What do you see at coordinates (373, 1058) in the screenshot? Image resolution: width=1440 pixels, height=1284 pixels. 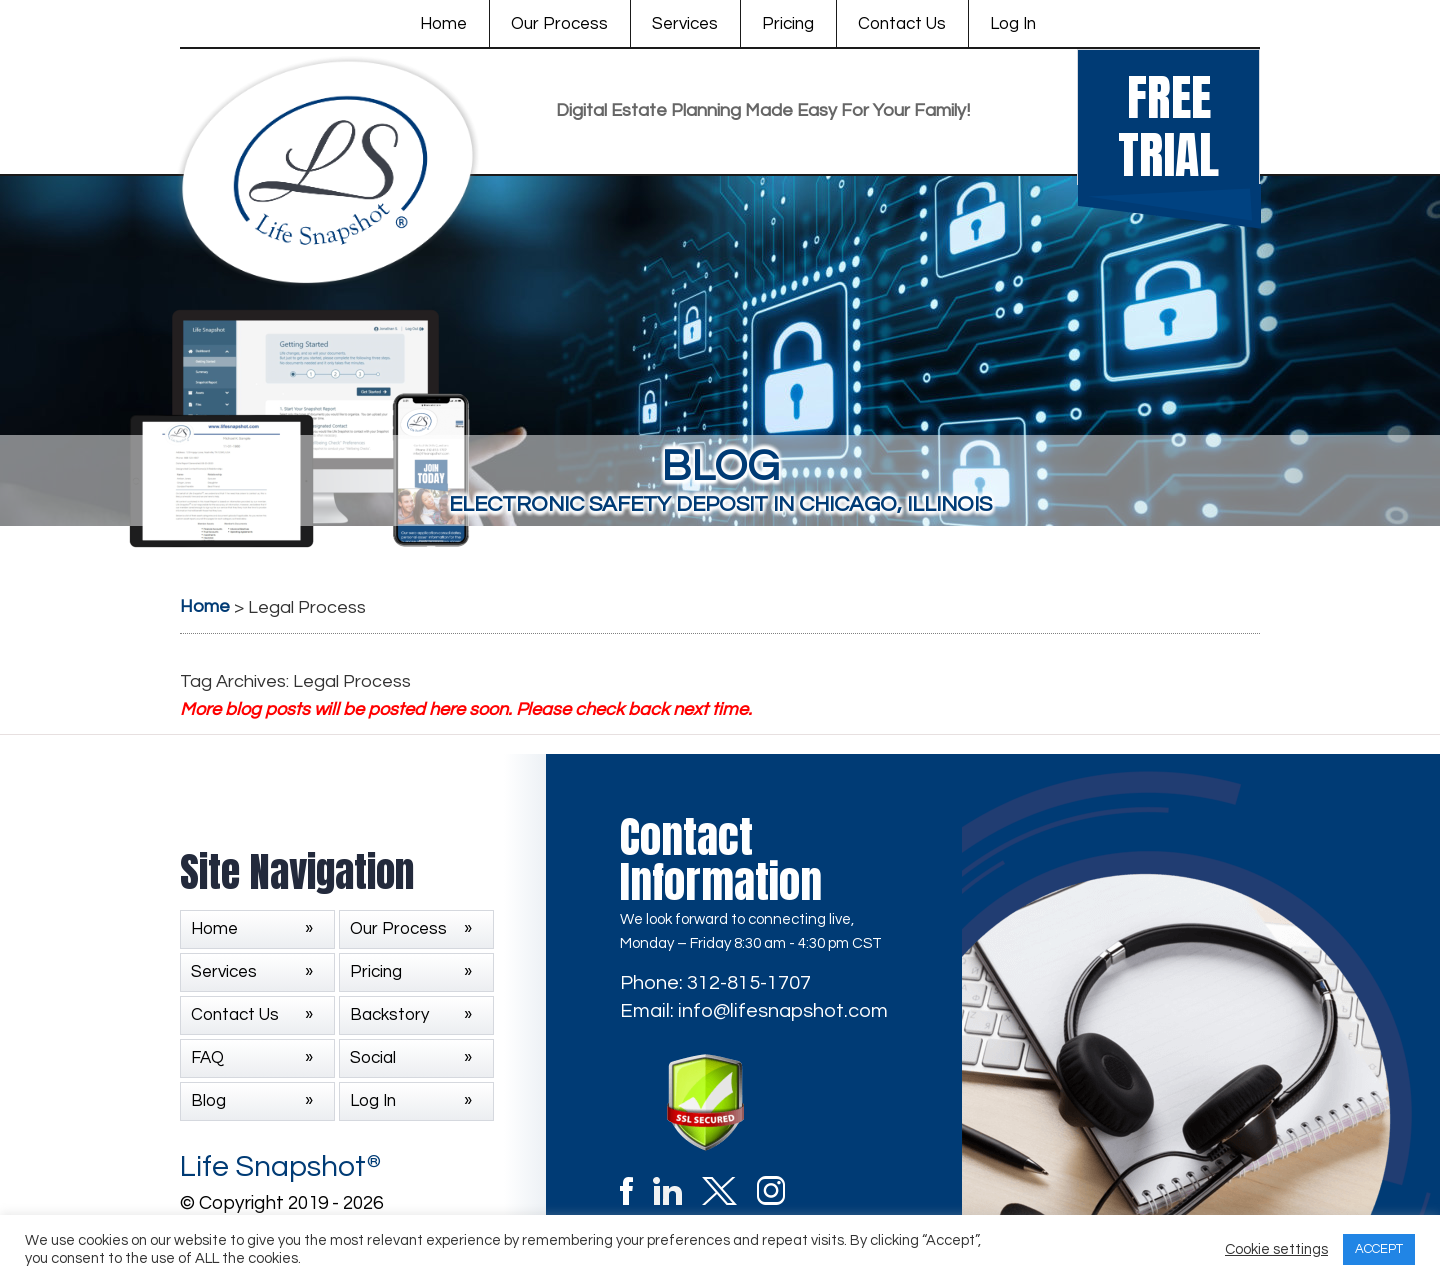 I see `Social` at bounding box center [373, 1058].